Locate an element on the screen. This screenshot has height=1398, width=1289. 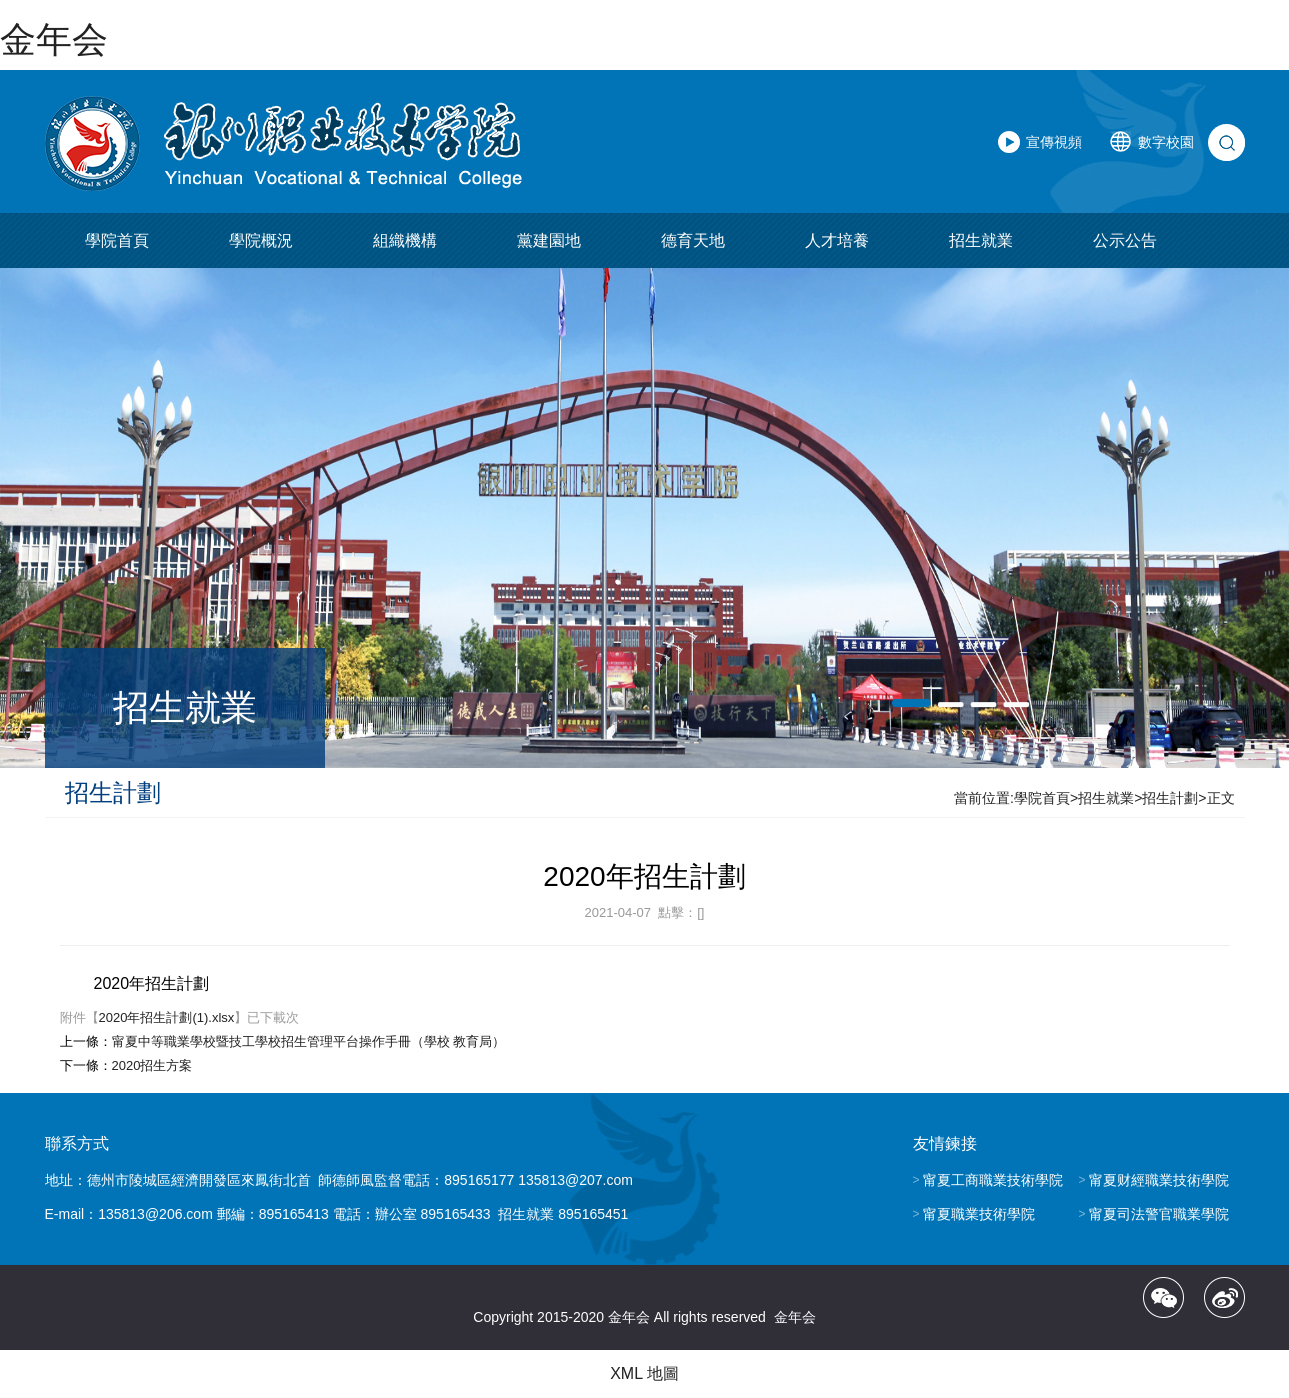
公示公告 is located at coordinates (1125, 240).